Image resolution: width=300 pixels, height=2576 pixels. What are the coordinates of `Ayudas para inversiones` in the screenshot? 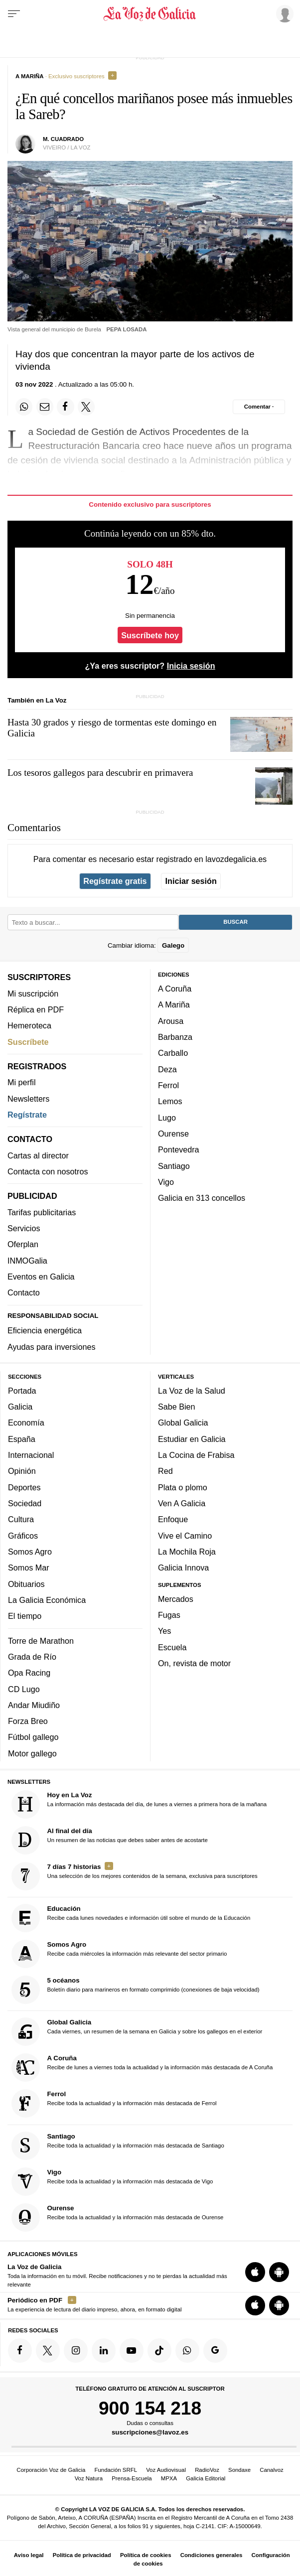 It's located at (51, 1346).